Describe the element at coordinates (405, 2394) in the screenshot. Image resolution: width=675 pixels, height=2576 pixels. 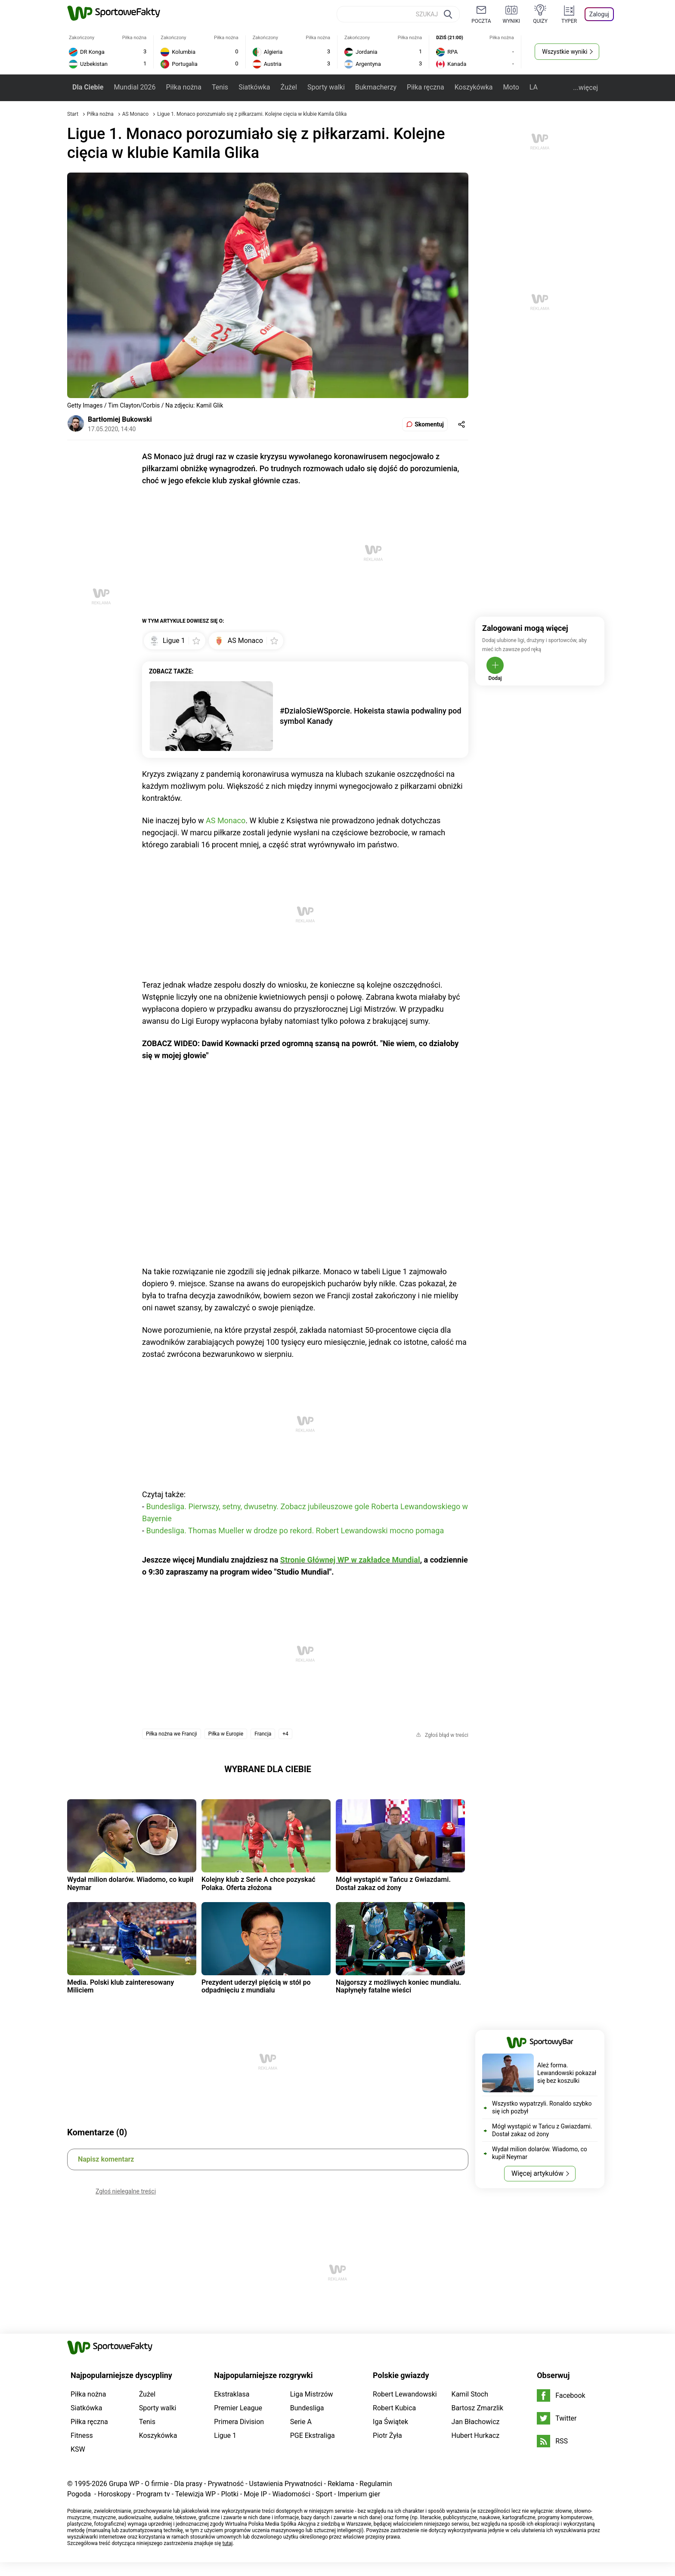
I see `Robert Lewandowski` at that location.